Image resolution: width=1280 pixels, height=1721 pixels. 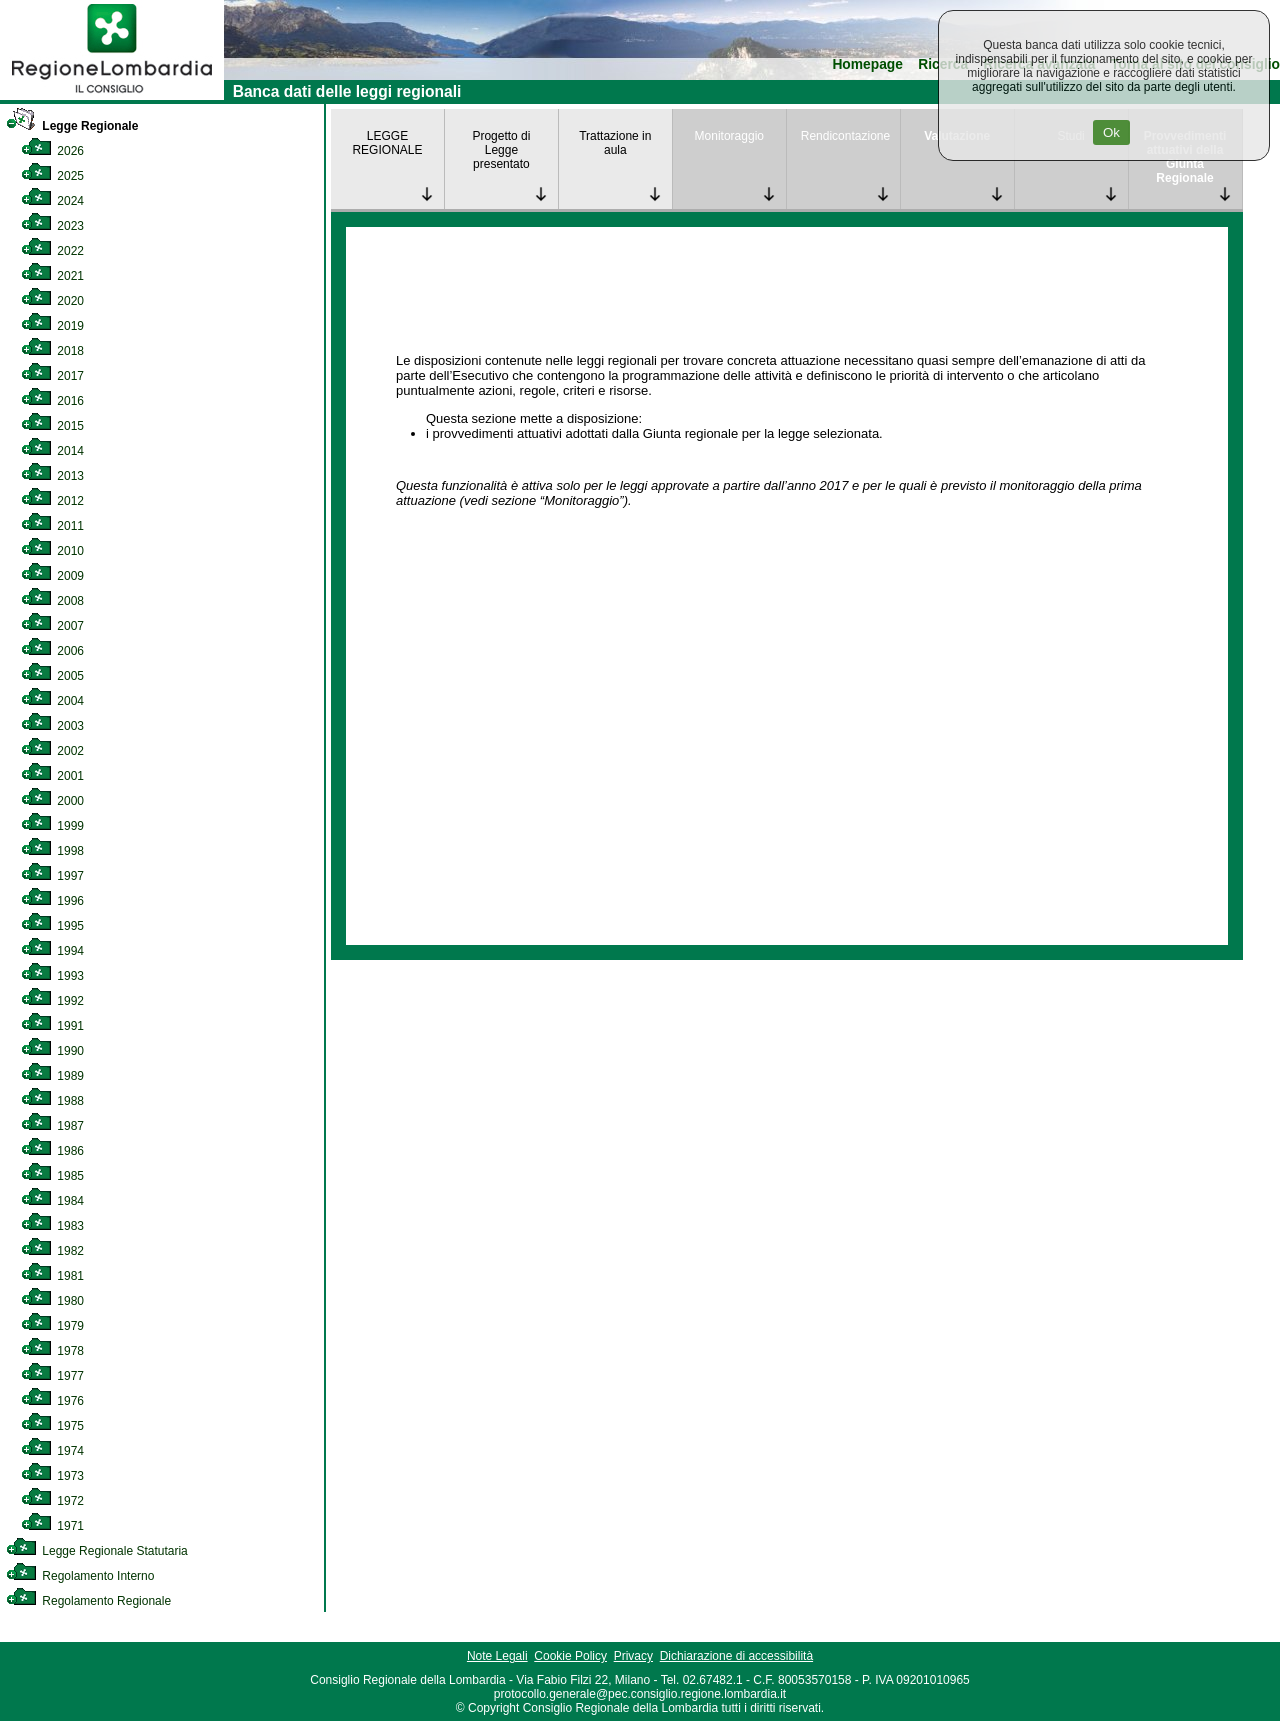 What do you see at coordinates (52, 276) in the screenshot?
I see `2021 [link]` at bounding box center [52, 276].